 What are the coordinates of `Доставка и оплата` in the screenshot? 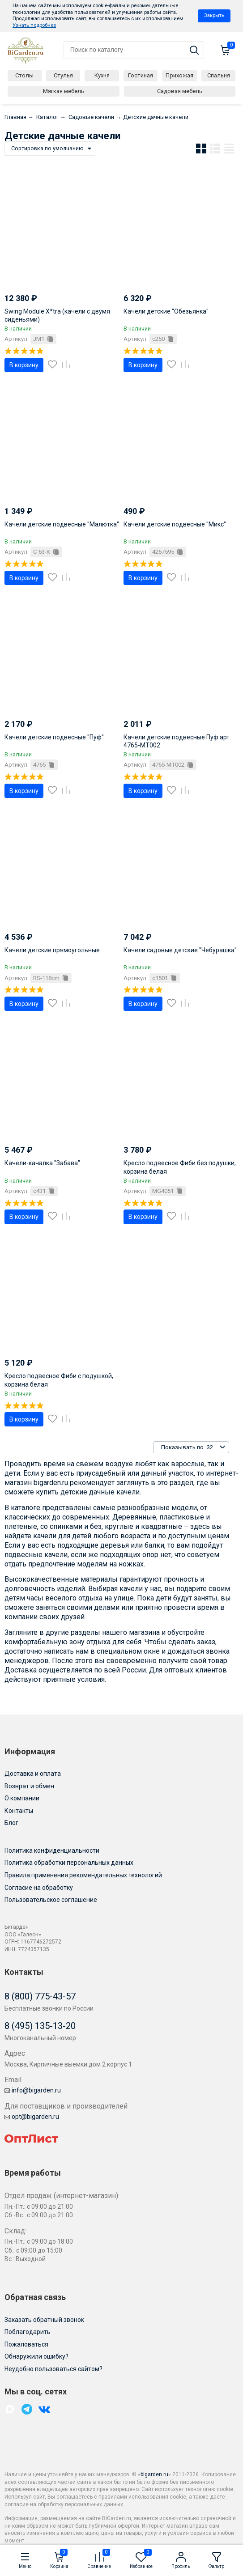 It's located at (32, 1773).